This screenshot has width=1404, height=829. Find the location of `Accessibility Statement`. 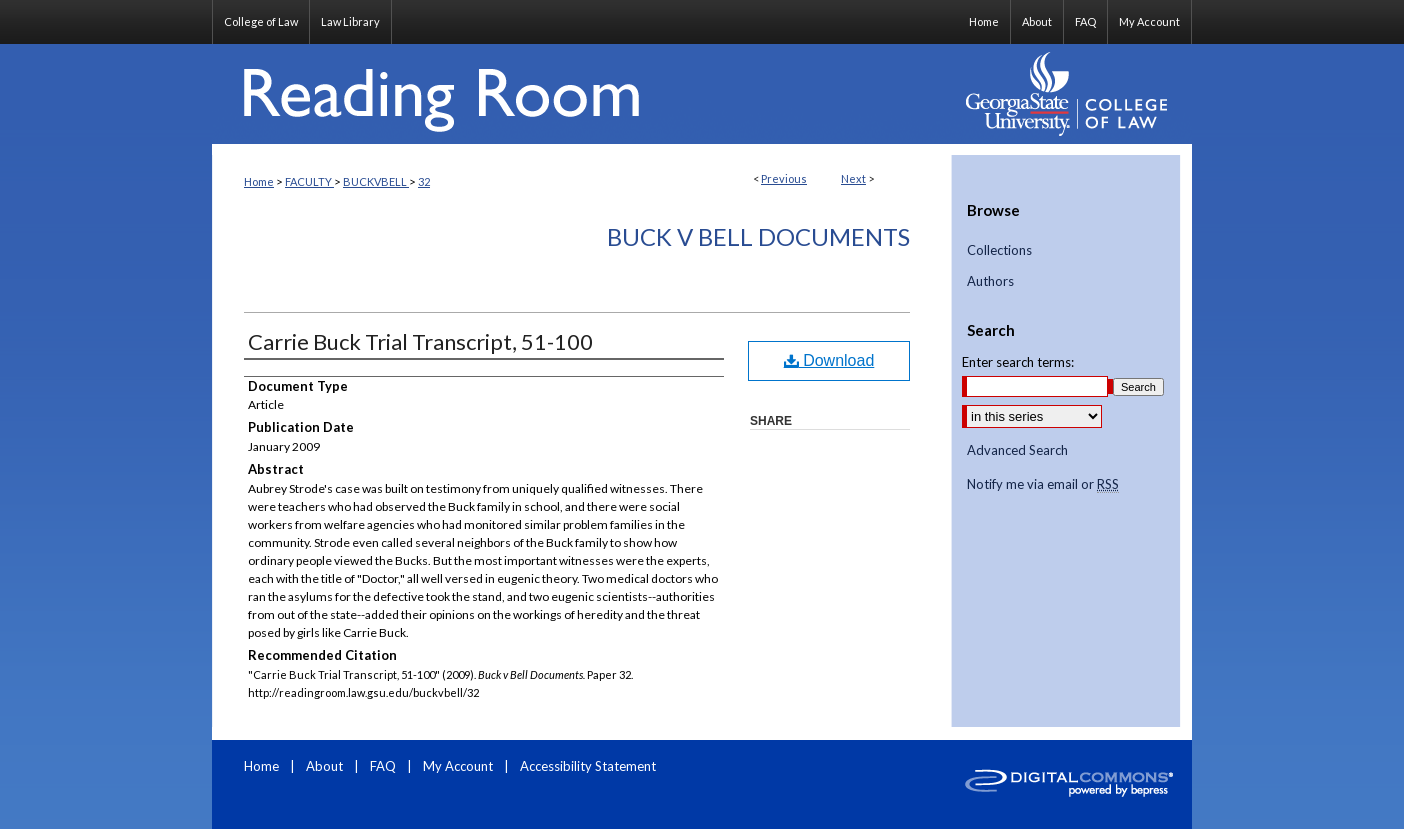

Accessibility Statement is located at coordinates (588, 766).